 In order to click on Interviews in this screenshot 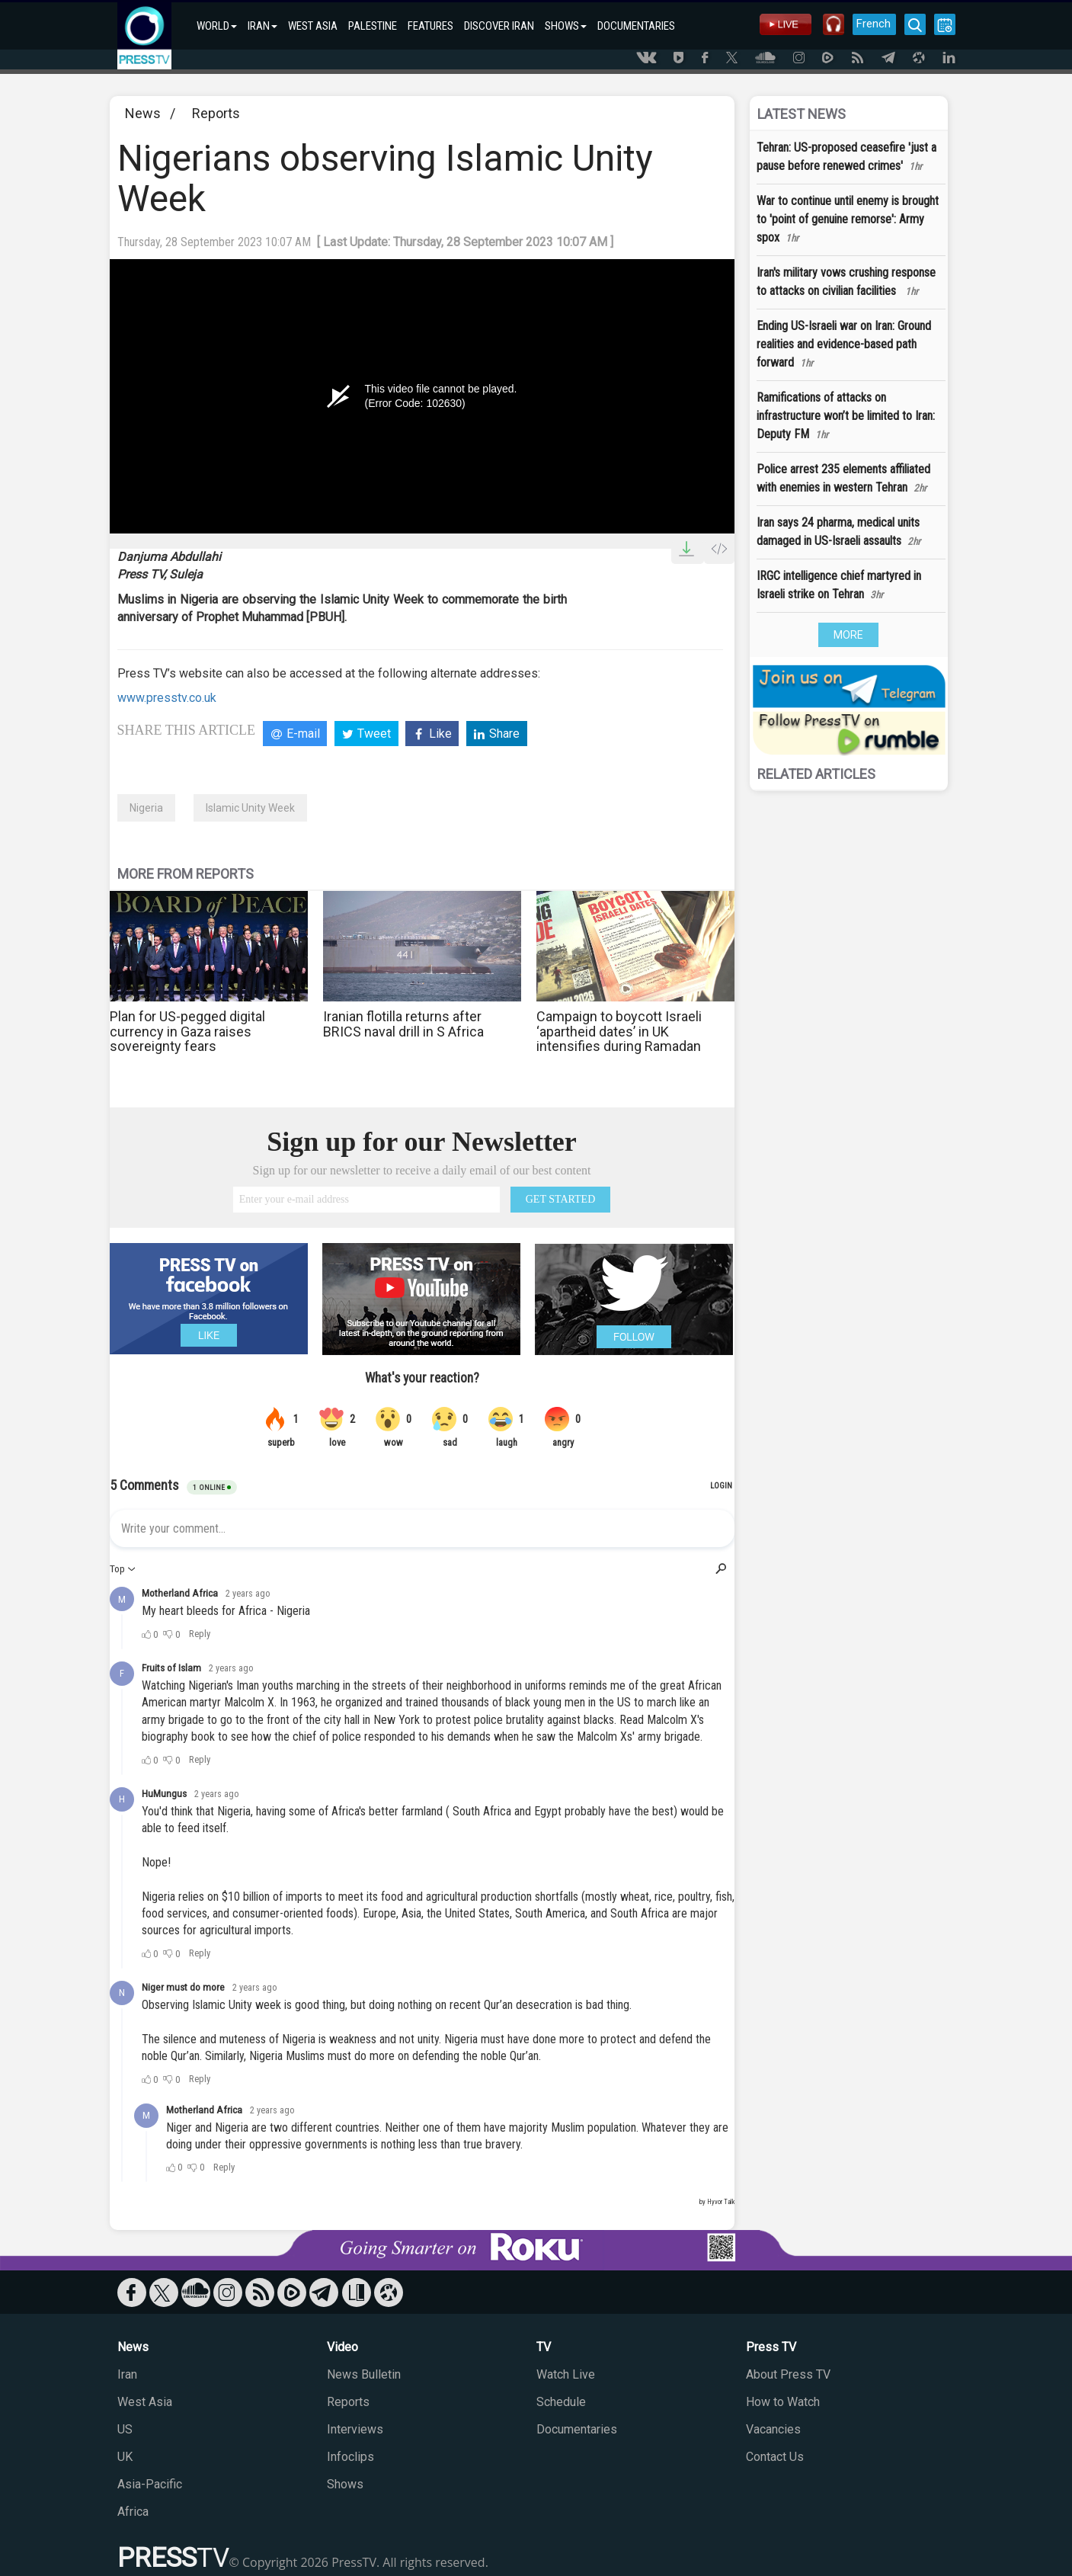, I will do `click(355, 2429)`.